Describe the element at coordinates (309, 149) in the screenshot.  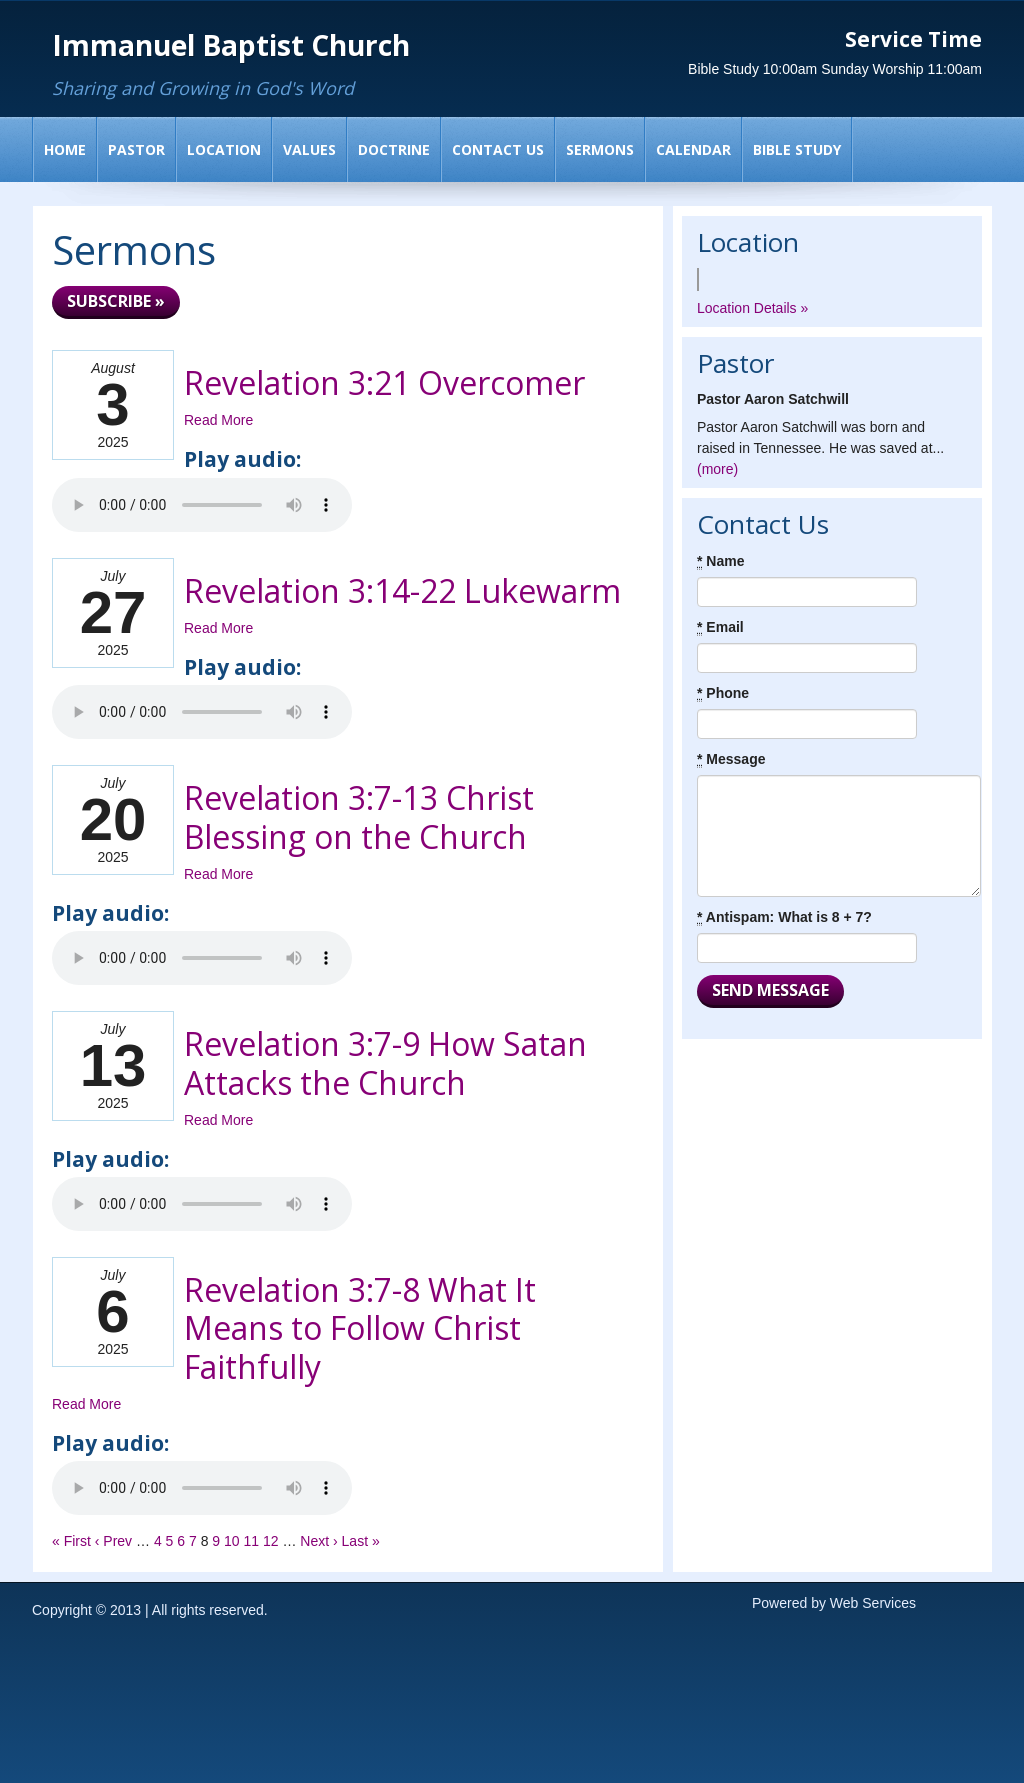
I see `Values` at that location.